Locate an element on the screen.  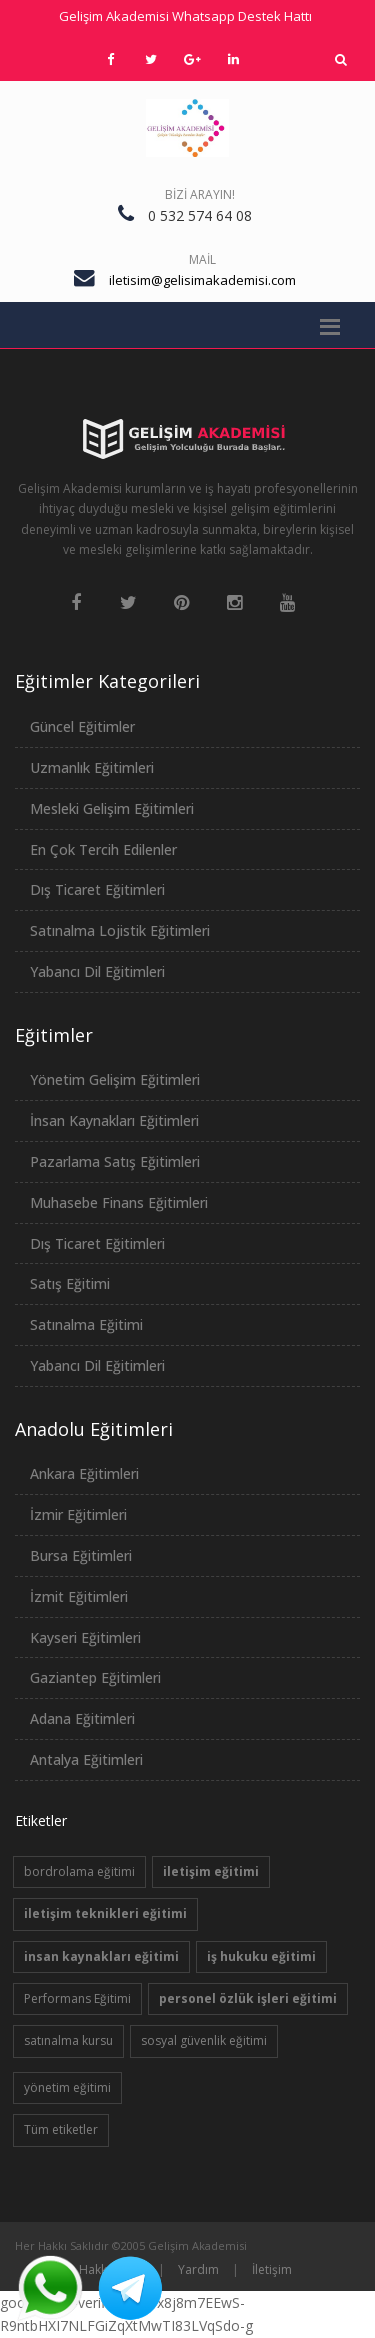
Performans Eğitimi is located at coordinates (77, 1998).